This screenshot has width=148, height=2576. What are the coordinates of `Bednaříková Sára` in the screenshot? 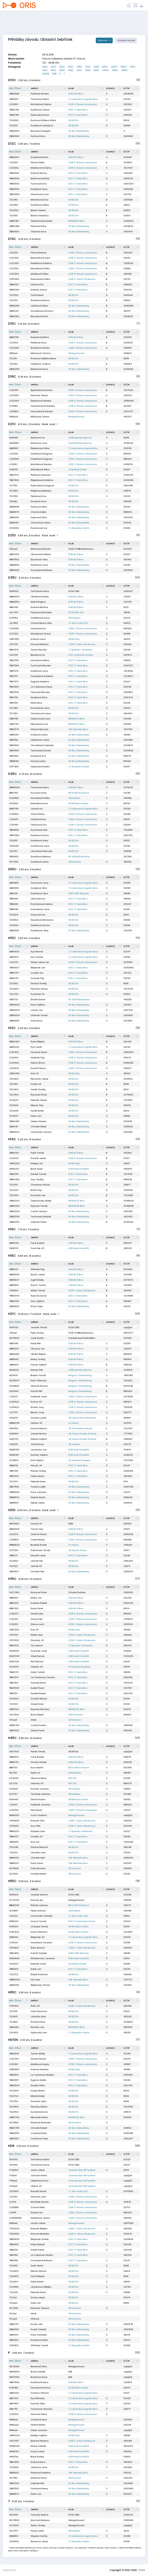 It's located at (40, 257).